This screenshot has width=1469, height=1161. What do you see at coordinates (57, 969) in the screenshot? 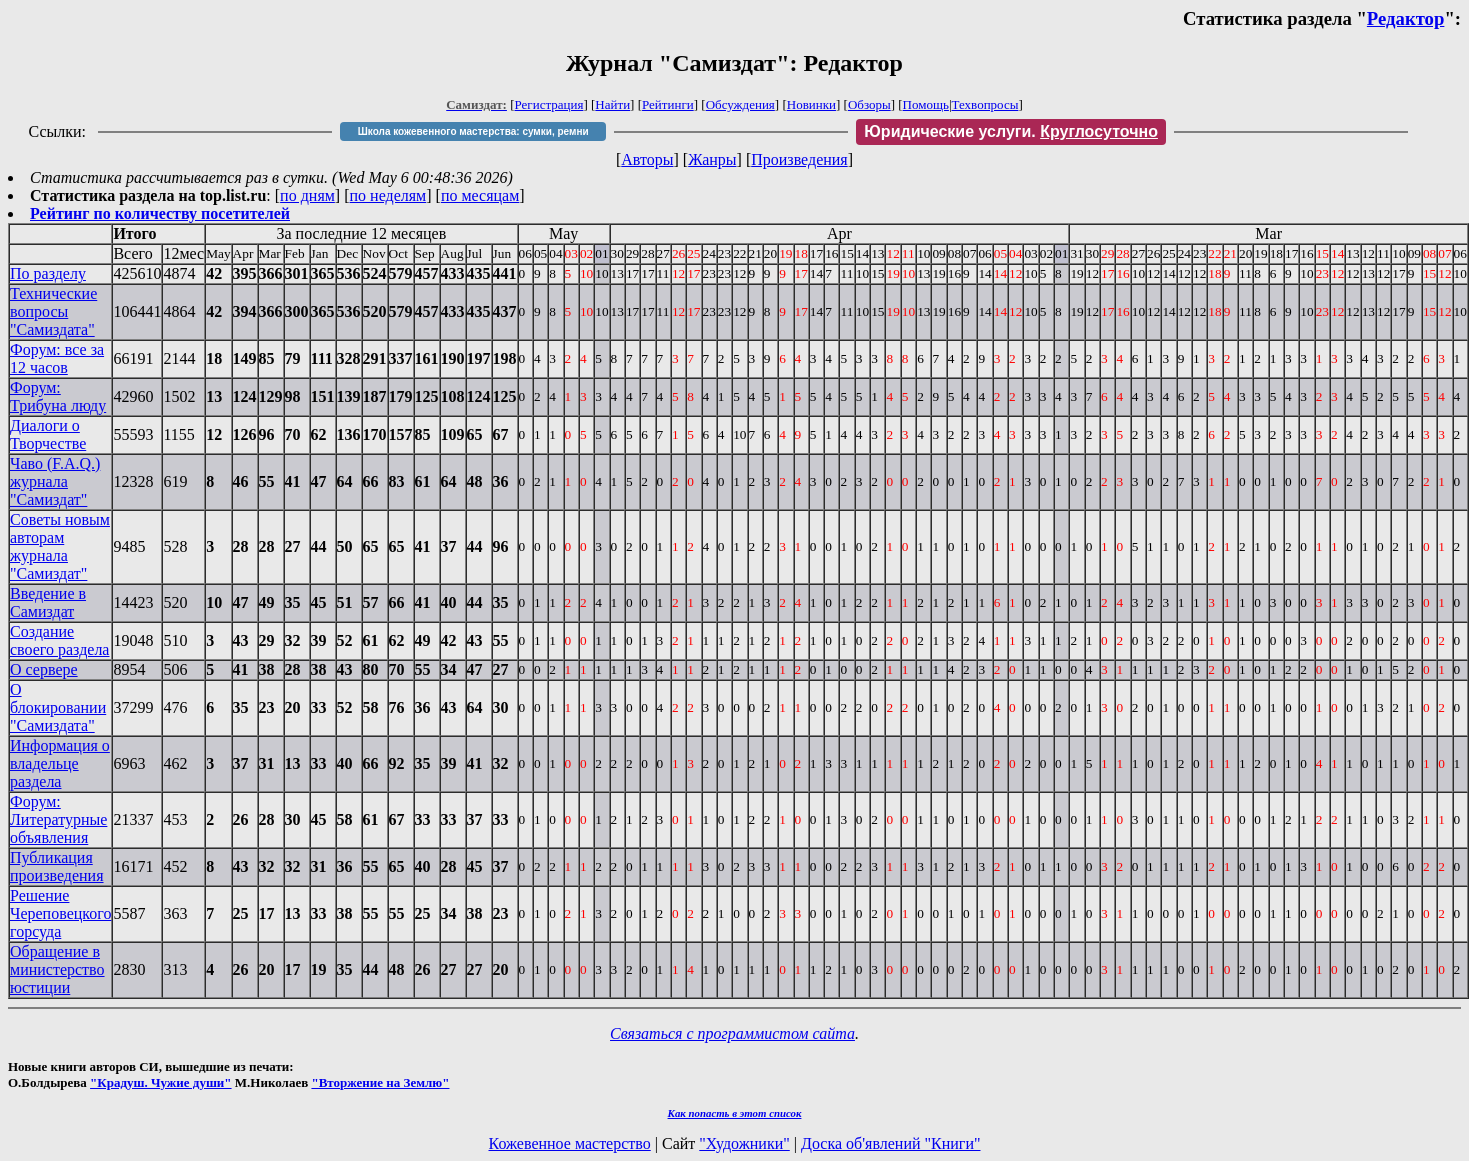
I see `Обращение в министерство юстиции` at bounding box center [57, 969].